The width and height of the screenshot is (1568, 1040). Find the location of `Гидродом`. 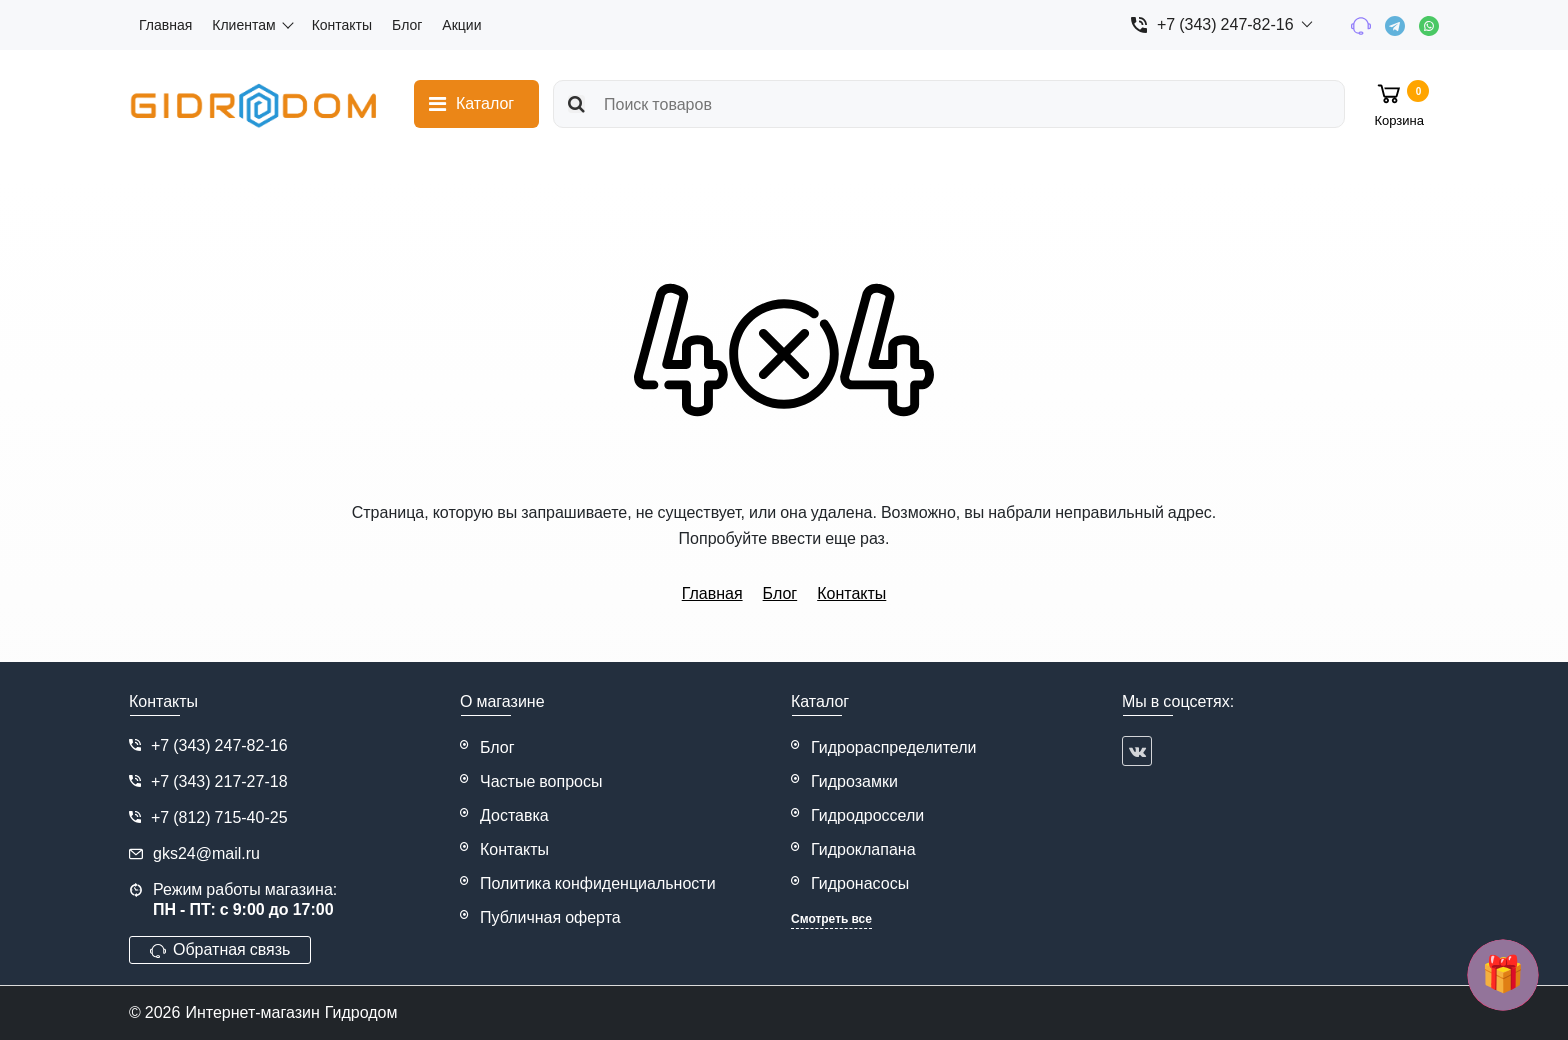

Гидродом is located at coordinates (361, 1012).